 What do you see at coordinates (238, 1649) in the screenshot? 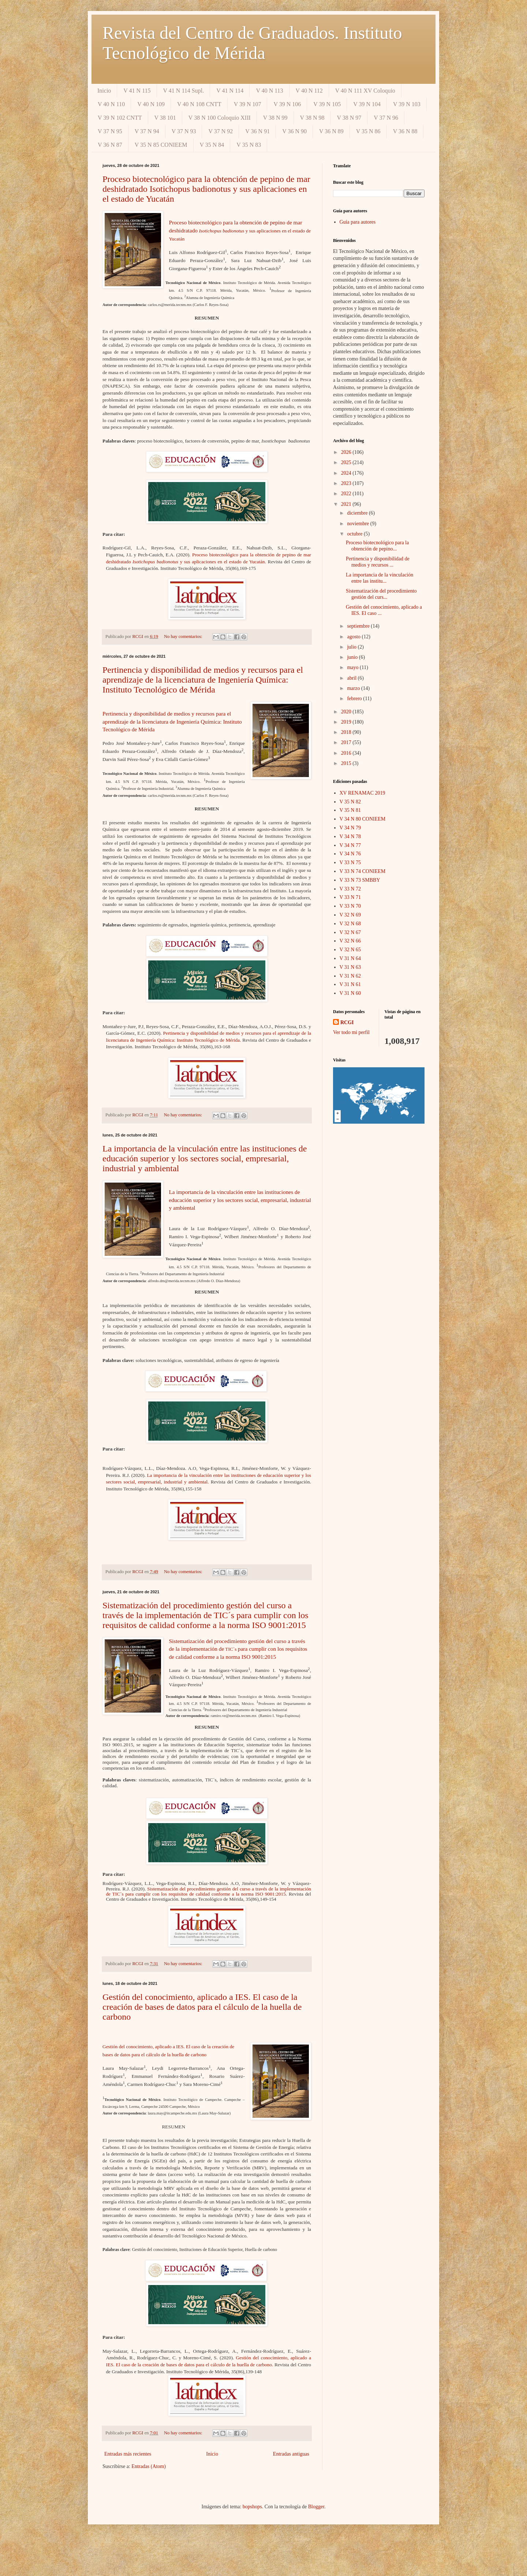
I see `Sistematización del procedimiento gestión del curso a través de la implementación de` at bounding box center [238, 1649].